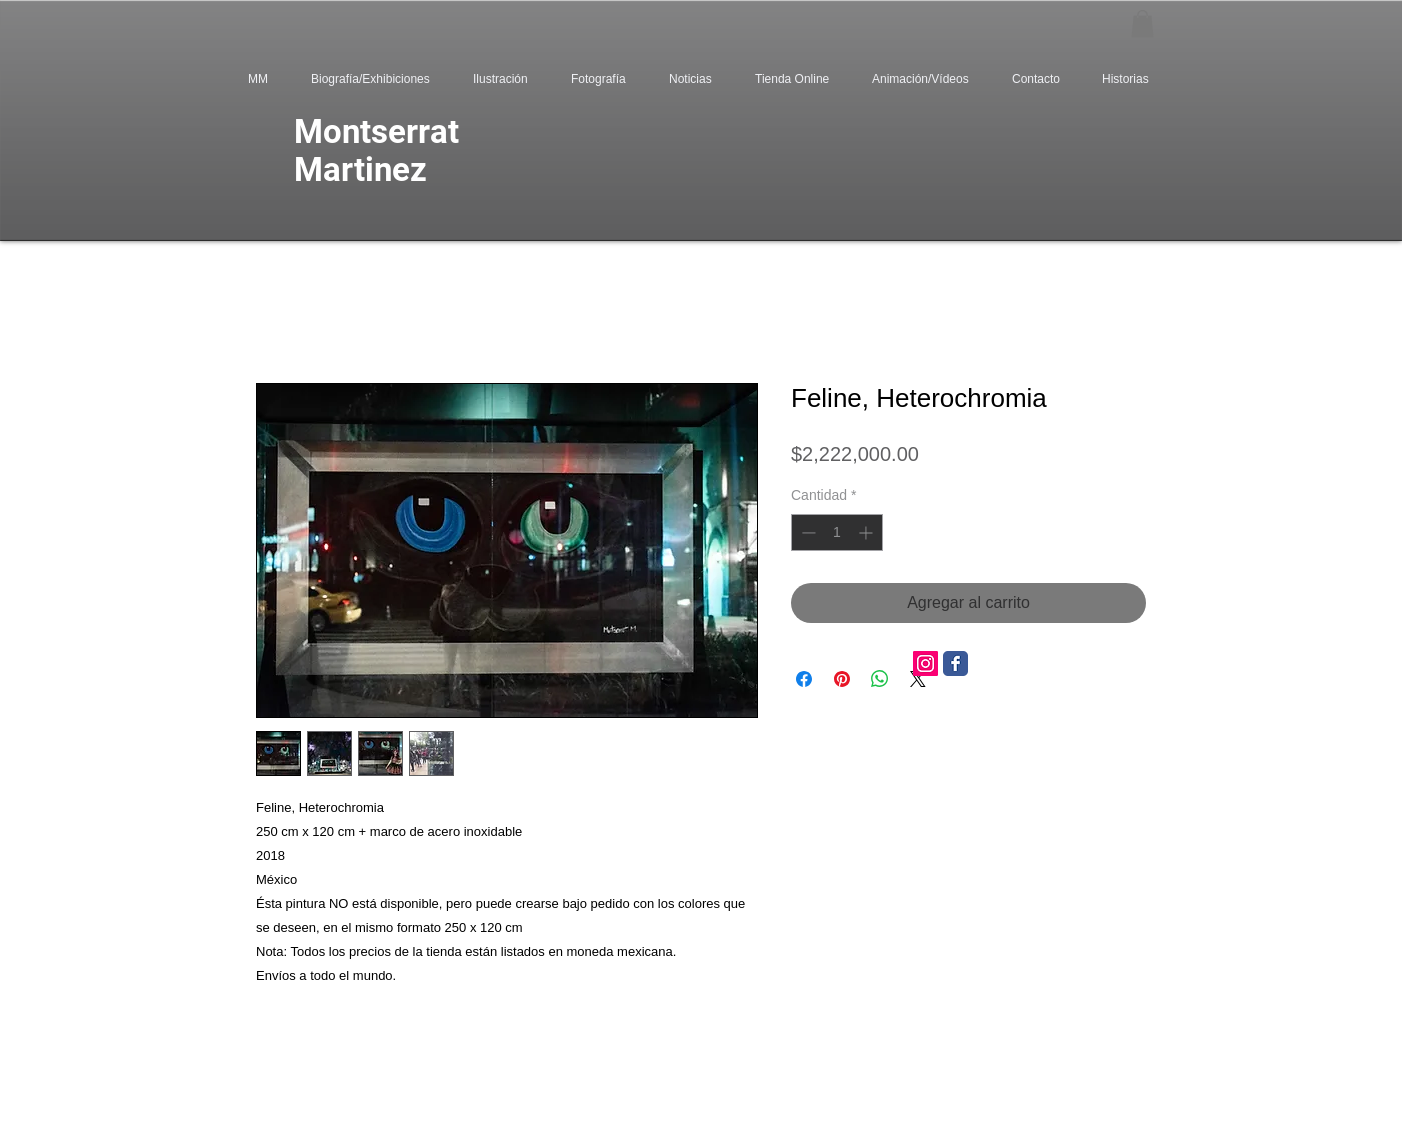 Image resolution: width=1402 pixels, height=1122 pixels. Describe the element at coordinates (955, 663) in the screenshot. I see `[Facebook Classic]` at that location.